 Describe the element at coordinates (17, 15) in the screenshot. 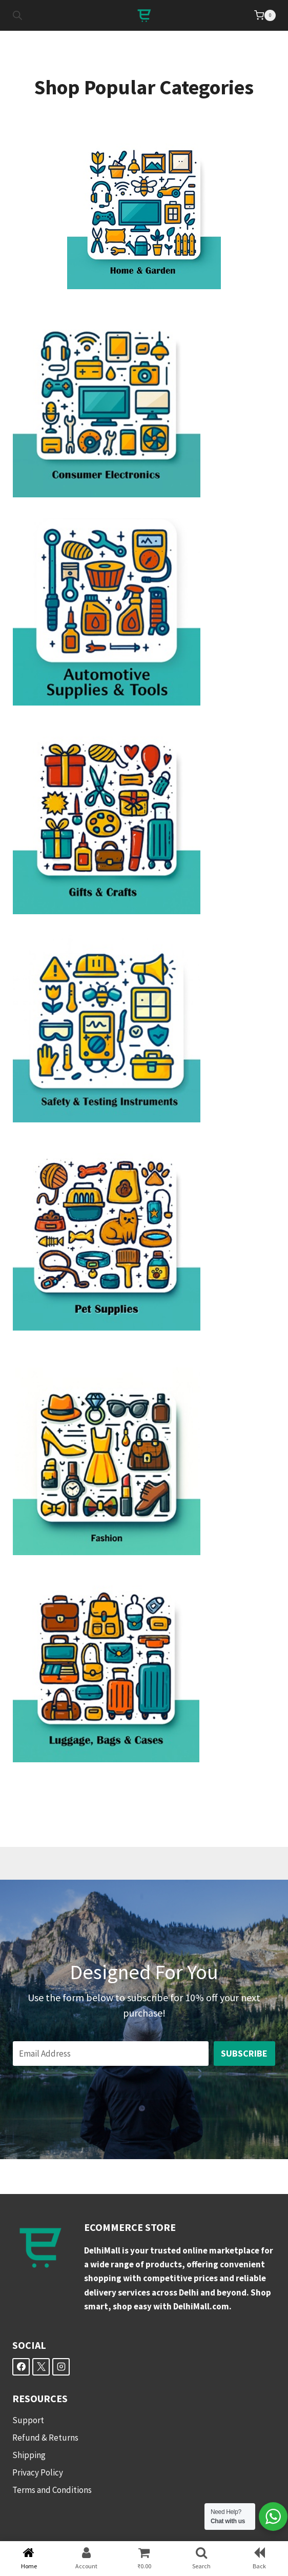

I see `[Open search in the mobile overlay]` at that location.